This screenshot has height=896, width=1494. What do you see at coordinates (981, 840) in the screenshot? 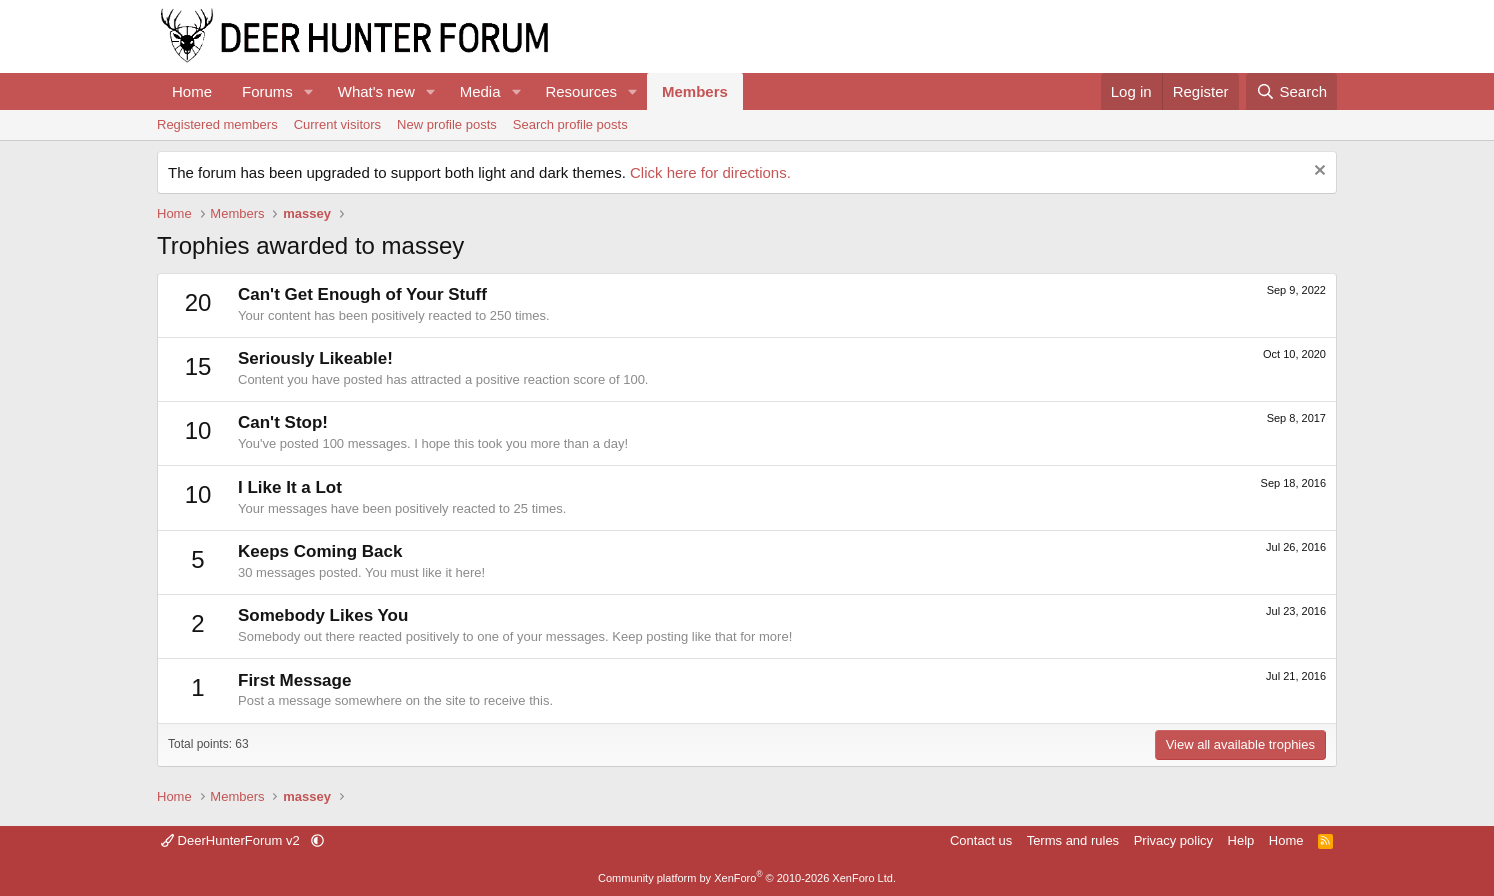
I see `Contact us` at bounding box center [981, 840].